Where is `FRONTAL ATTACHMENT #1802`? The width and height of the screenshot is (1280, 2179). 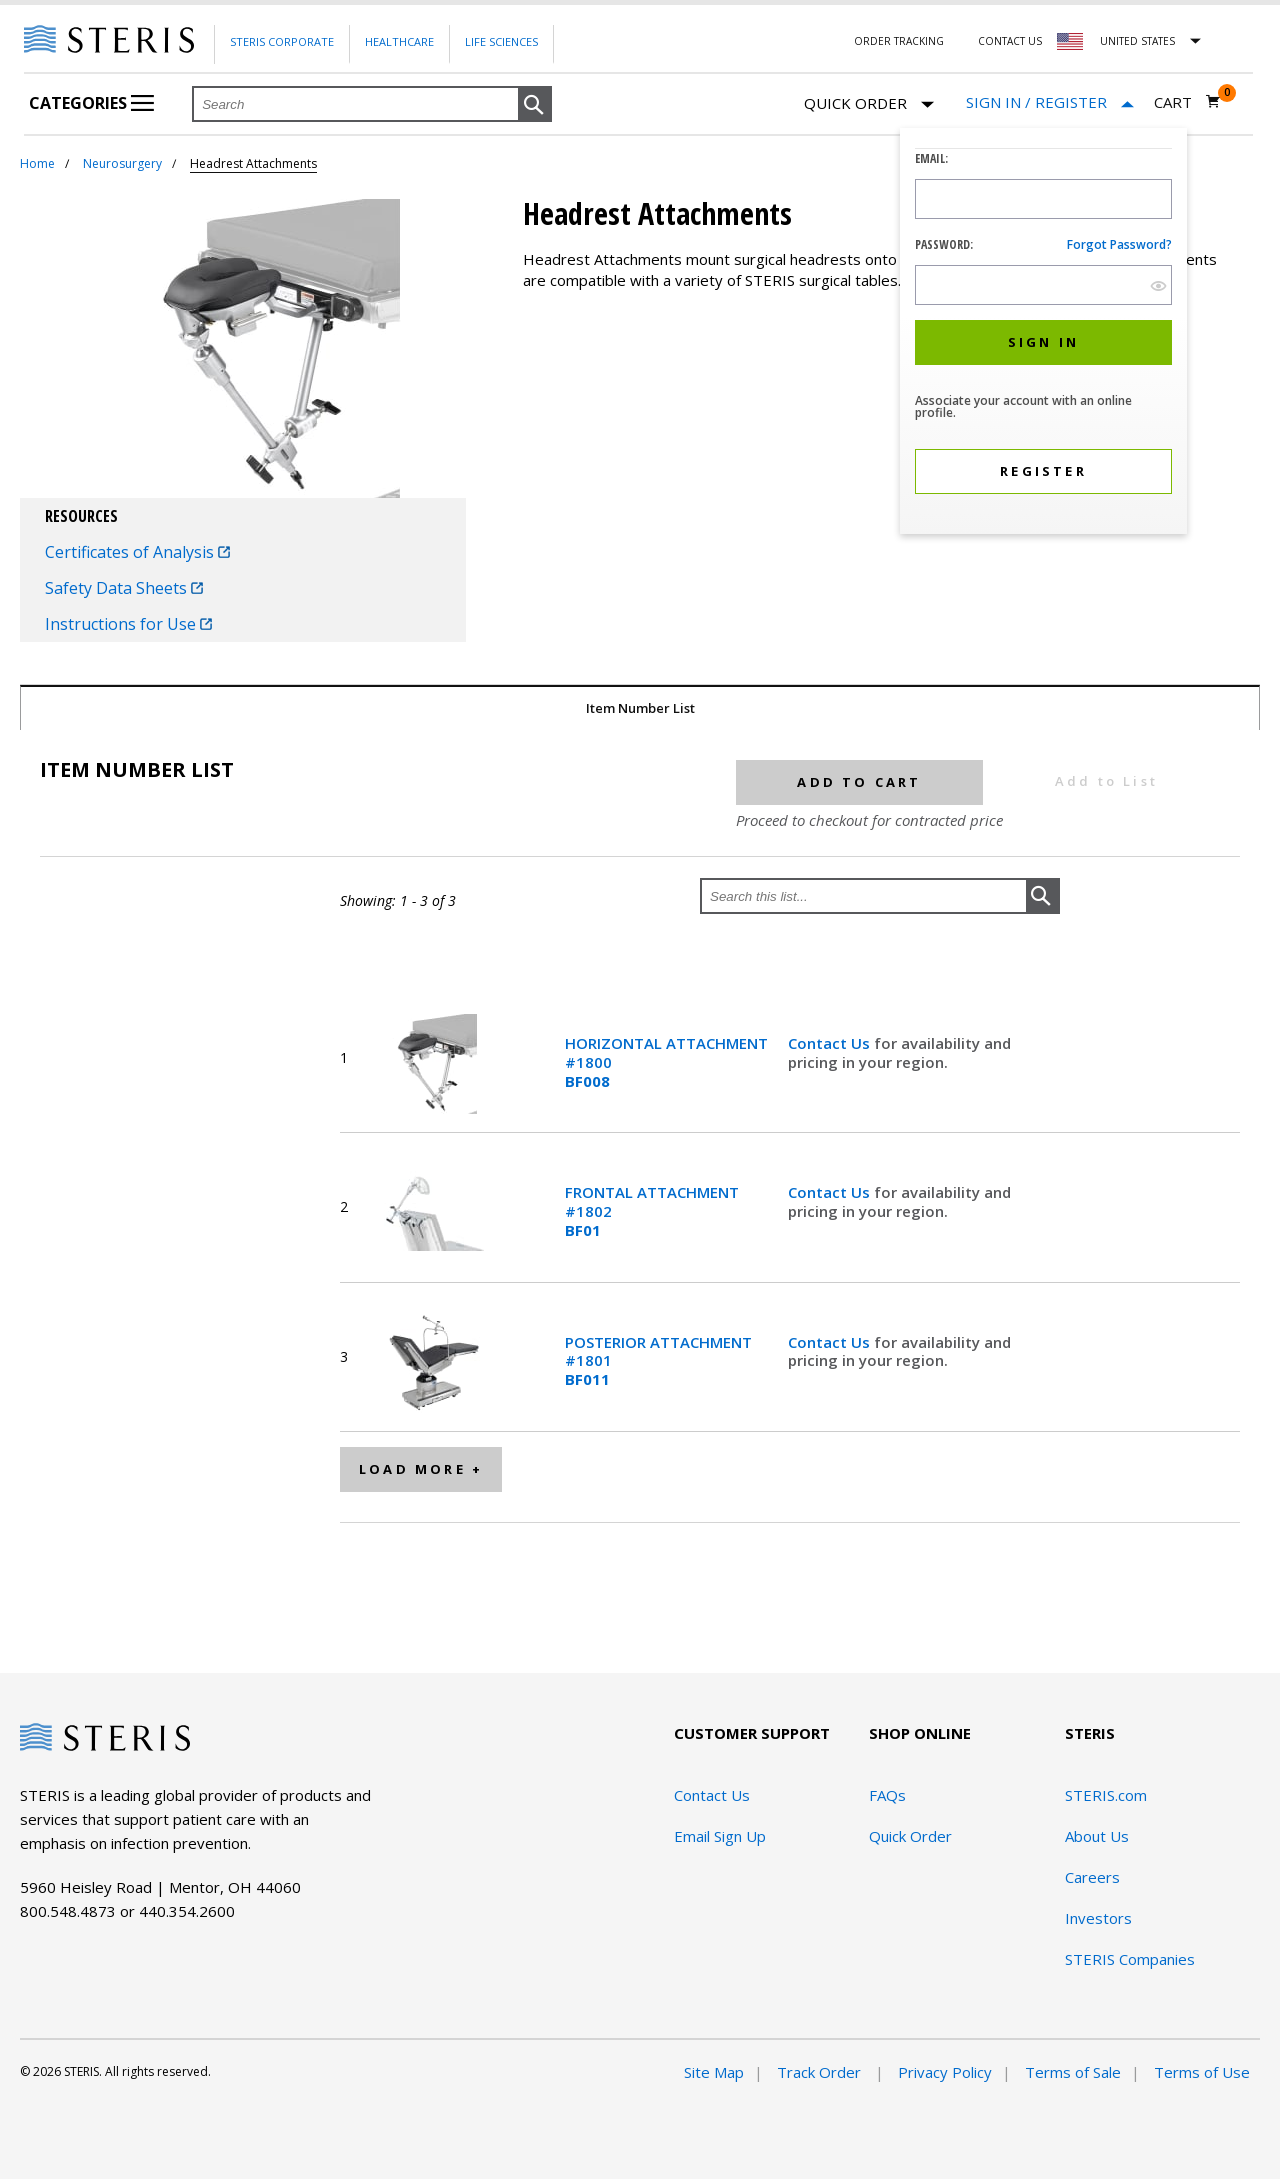
FRONTAL ATTACHMENT #1802 is located at coordinates (652, 1211).